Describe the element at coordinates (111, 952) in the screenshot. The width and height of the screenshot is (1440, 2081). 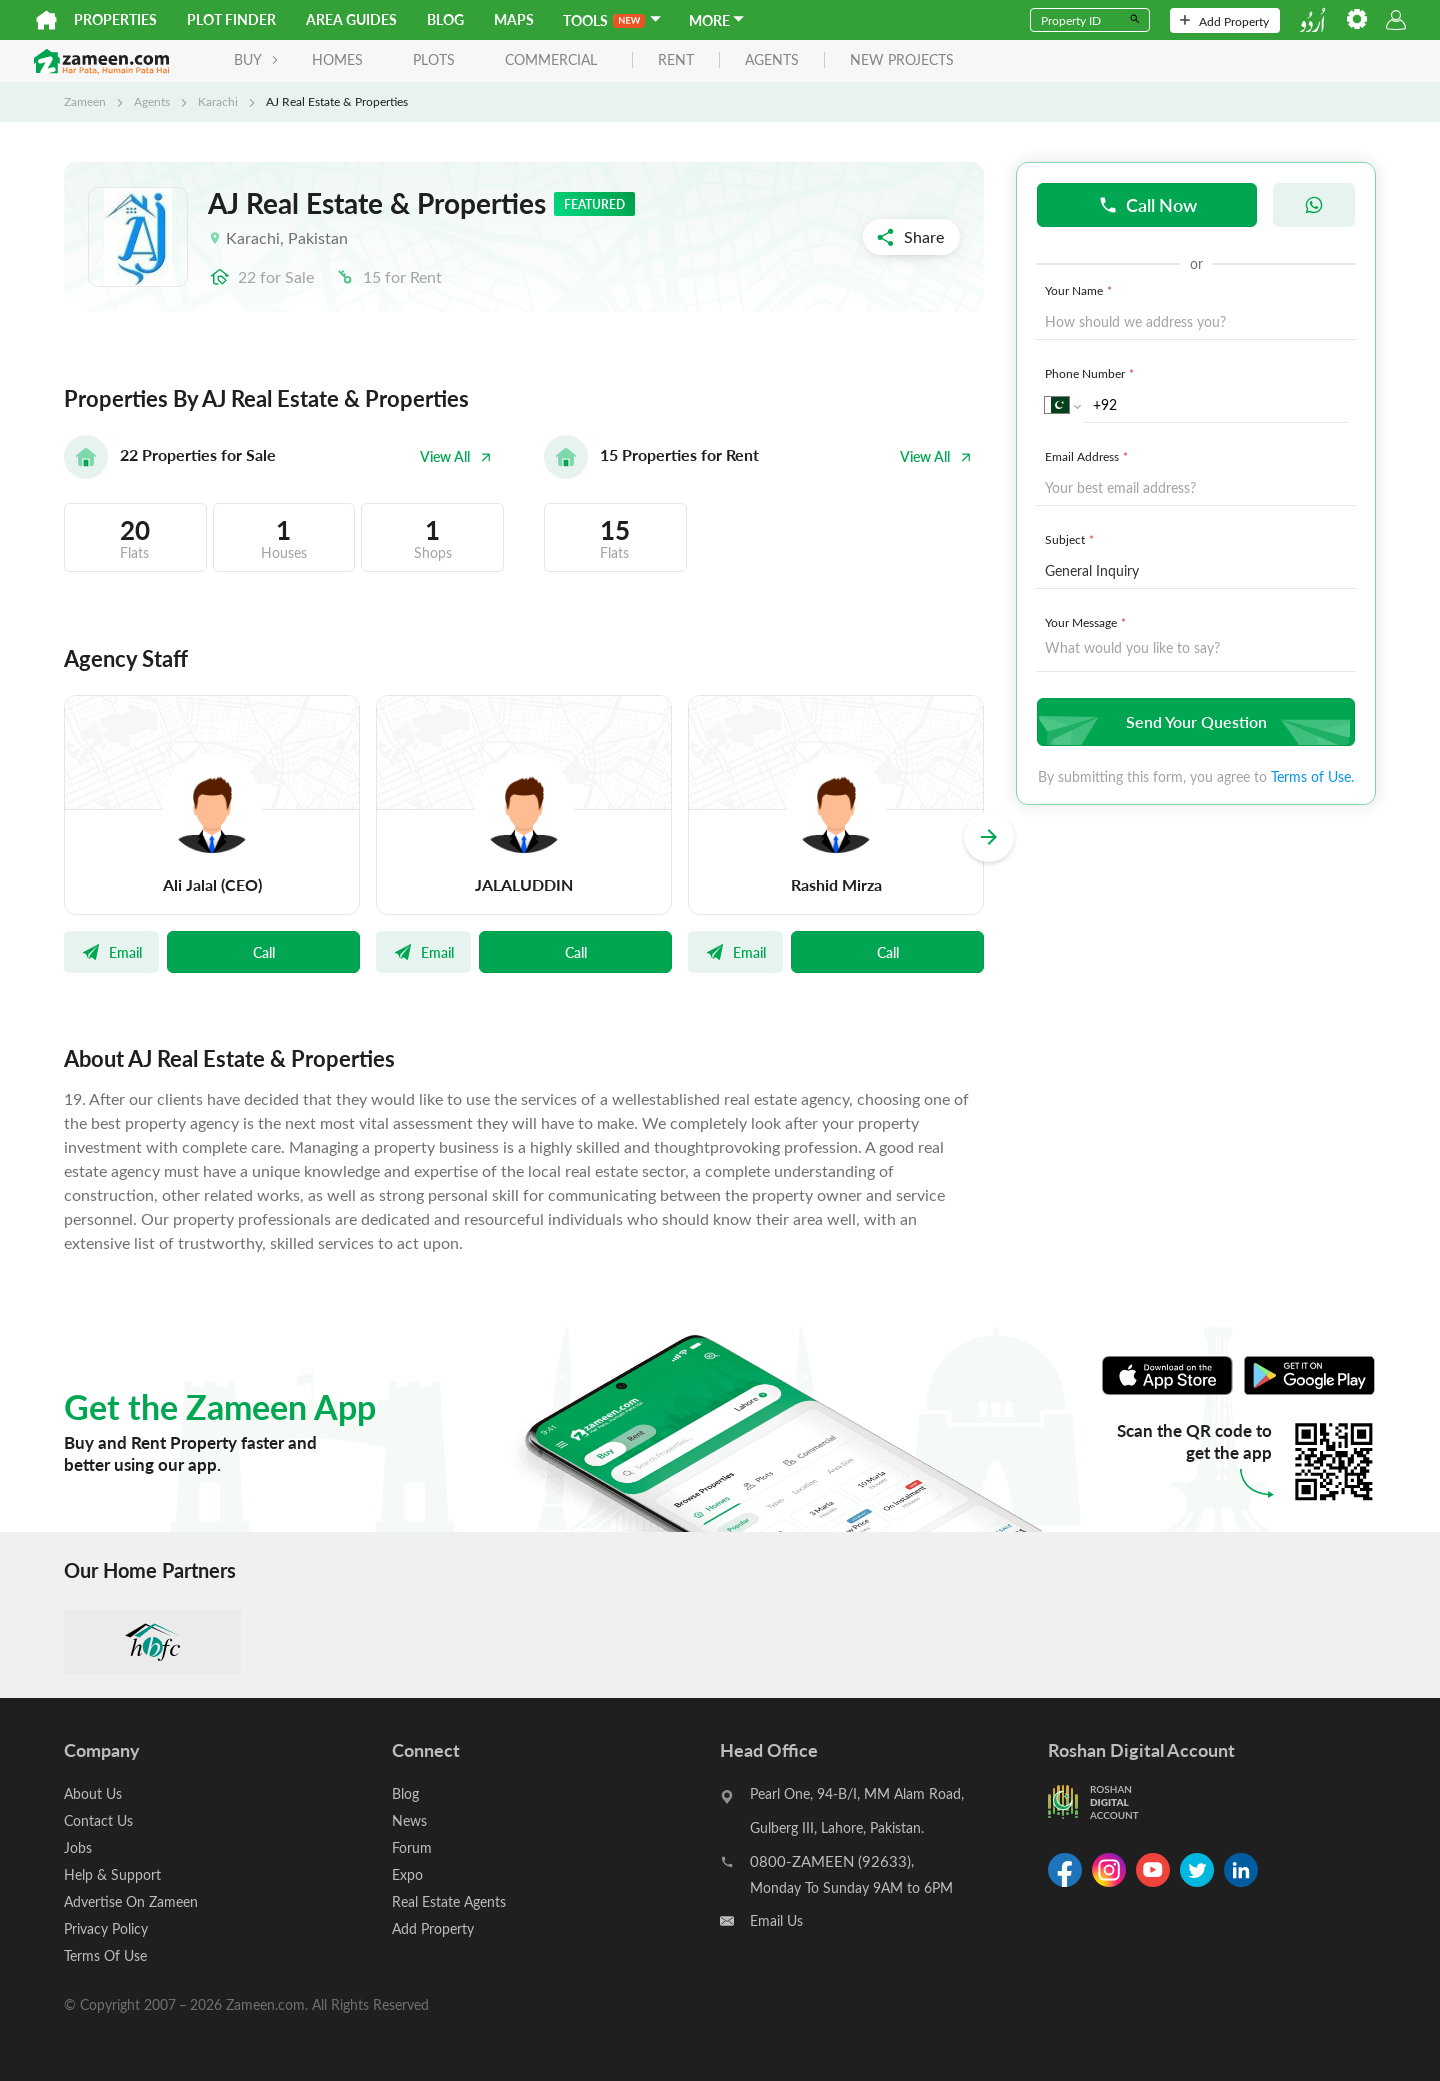
I see `Email` at that location.